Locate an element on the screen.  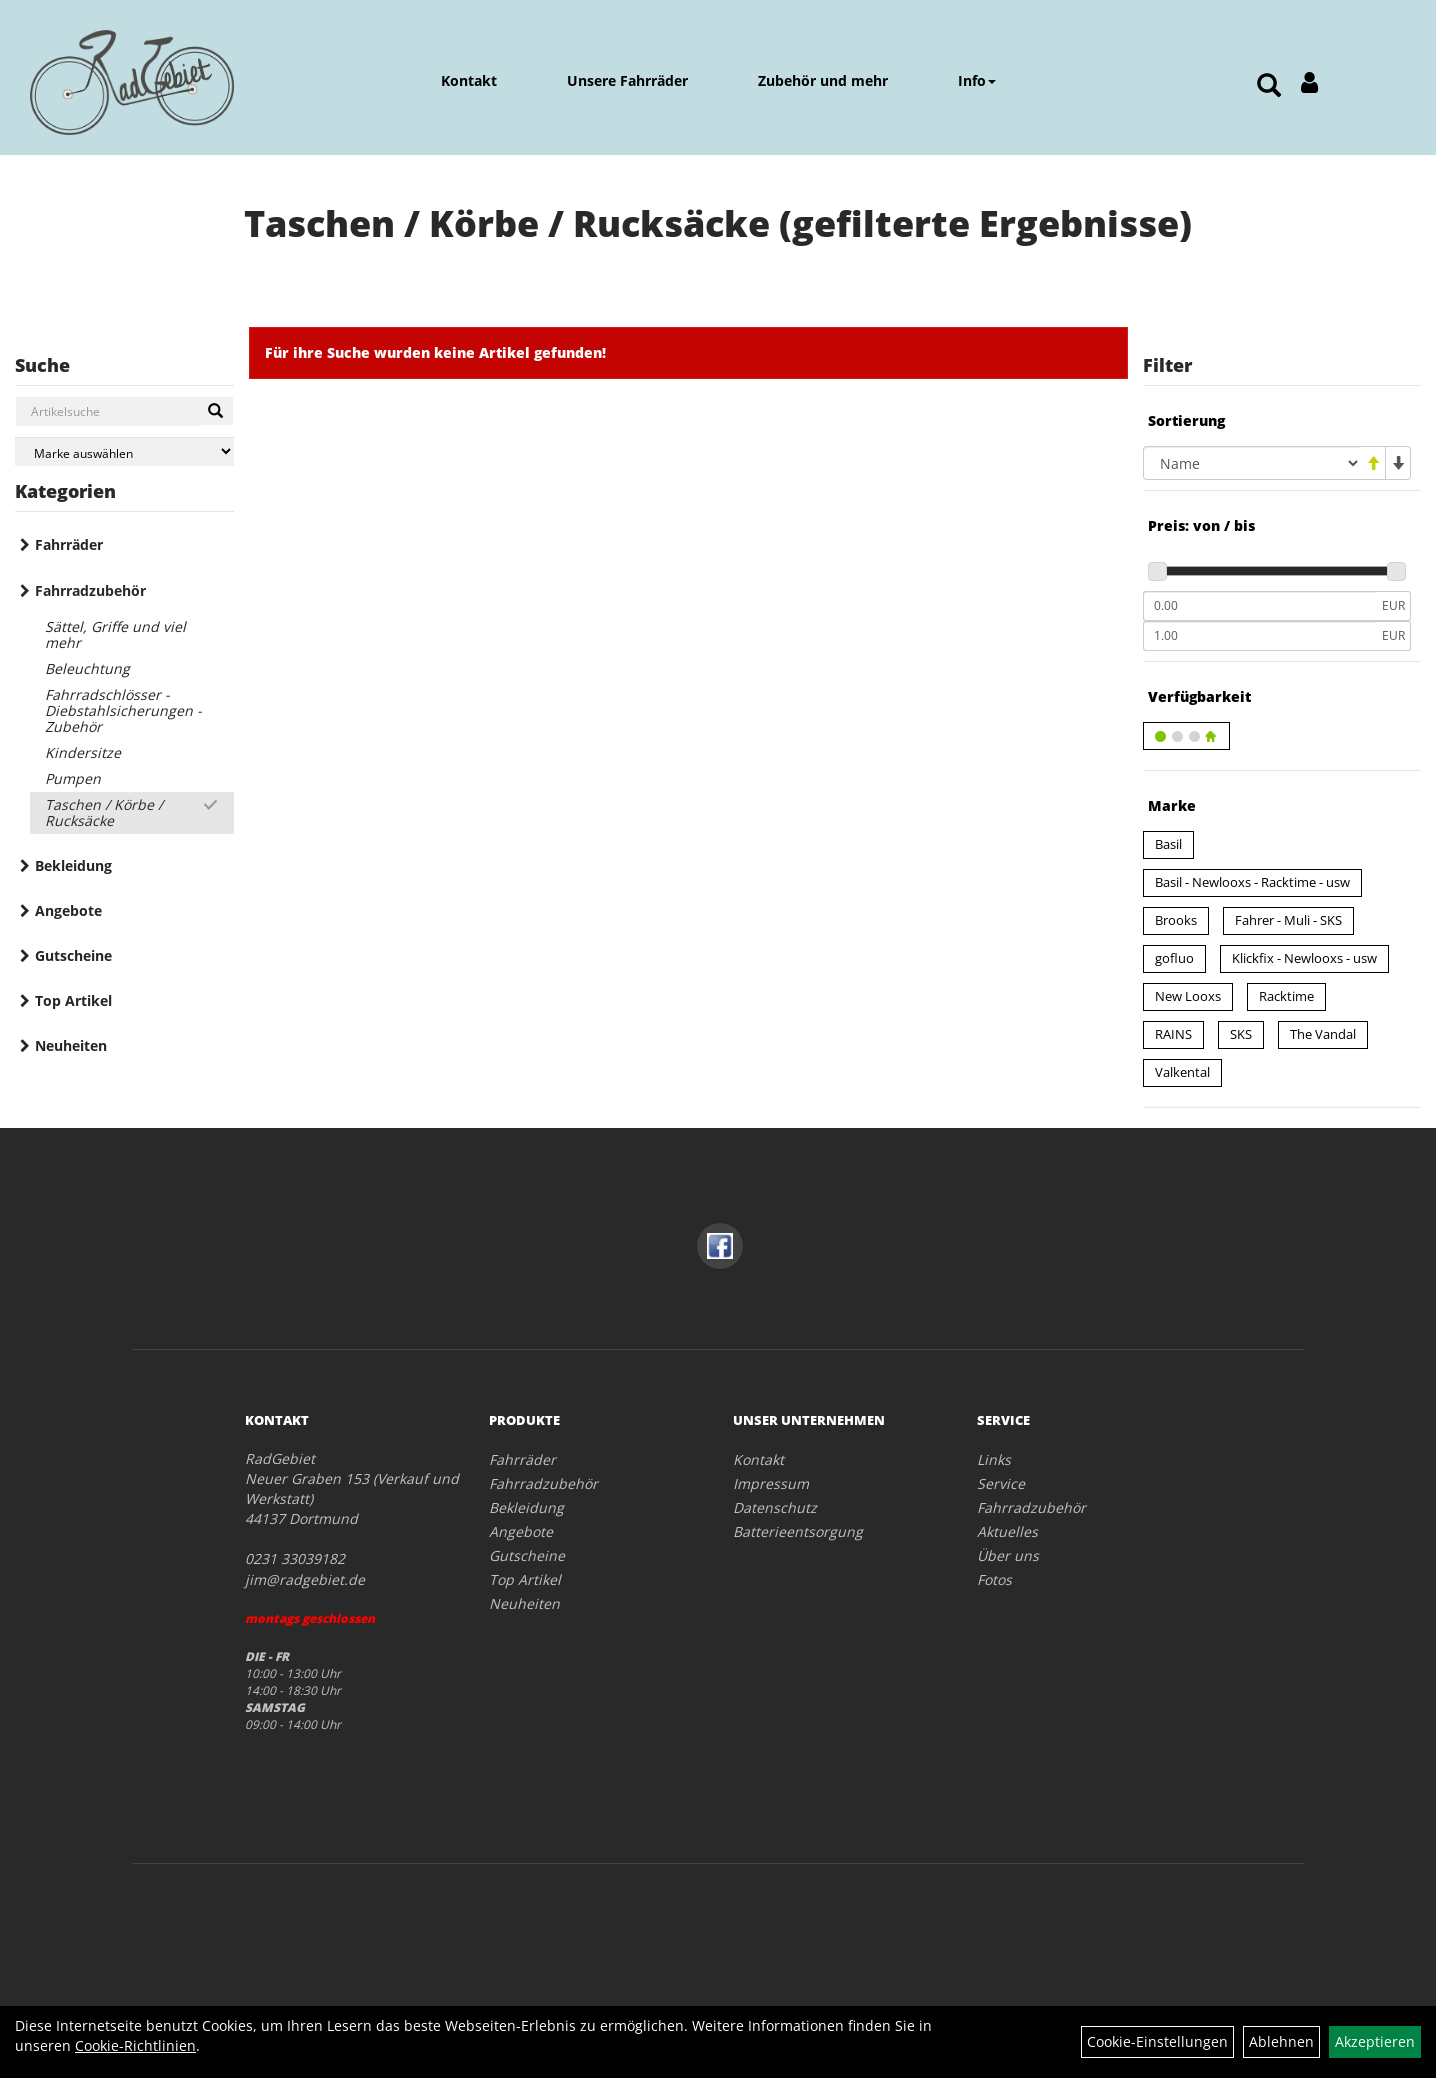
Fahrräder is located at coordinates (69, 544).